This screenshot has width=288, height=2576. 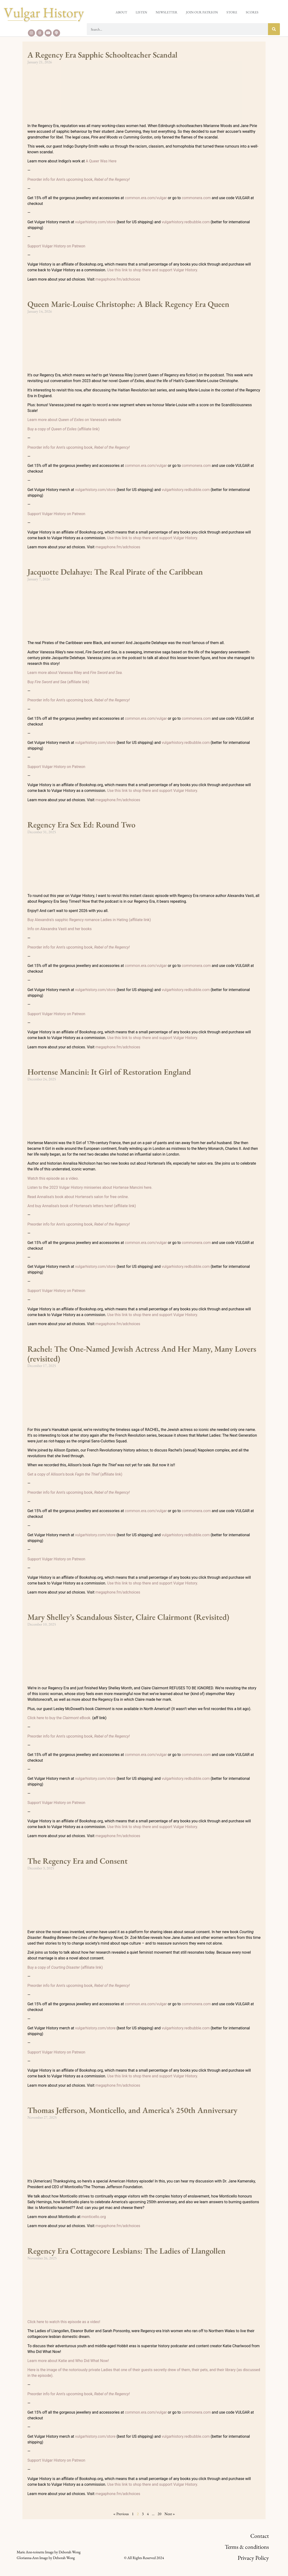 What do you see at coordinates (152, 2484) in the screenshot?
I see `⁠⁠⁠⁠⁠⁠⁠⁠⁠⁠⁠⁠⁠⁠⁠⁠⁠⁠⁠⁠⁠⁠⁠⁠⁠⁠⁠⁠⁠⁠⁠⁠⁠⁠⁠⁠⁠Use this link to shop there and support Vulgar History.⁠⁠⁠⁠⁠⁠⁠⁠⁠⁠⁠⁠` at bounding box center [152, 2484].